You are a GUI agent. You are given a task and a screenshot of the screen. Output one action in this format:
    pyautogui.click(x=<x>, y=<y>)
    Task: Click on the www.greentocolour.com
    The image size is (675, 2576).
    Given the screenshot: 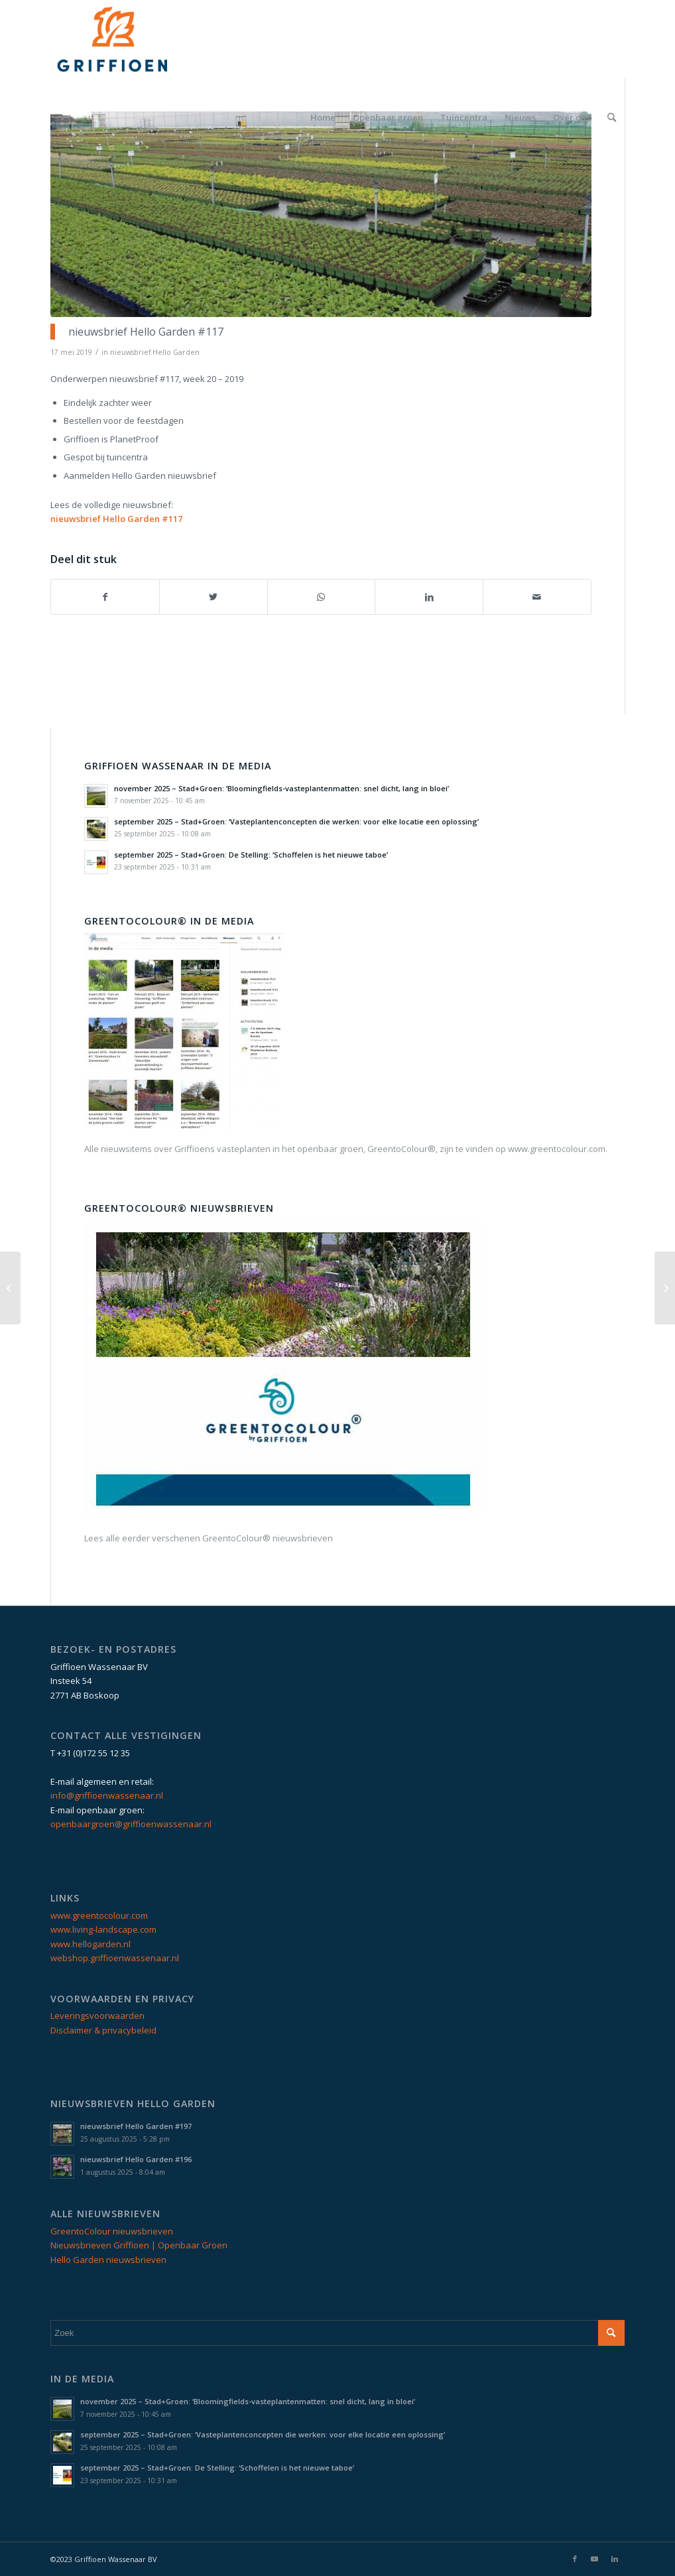 What is the action you would take?
    pyautogui.click(x=99, y=1915)
    